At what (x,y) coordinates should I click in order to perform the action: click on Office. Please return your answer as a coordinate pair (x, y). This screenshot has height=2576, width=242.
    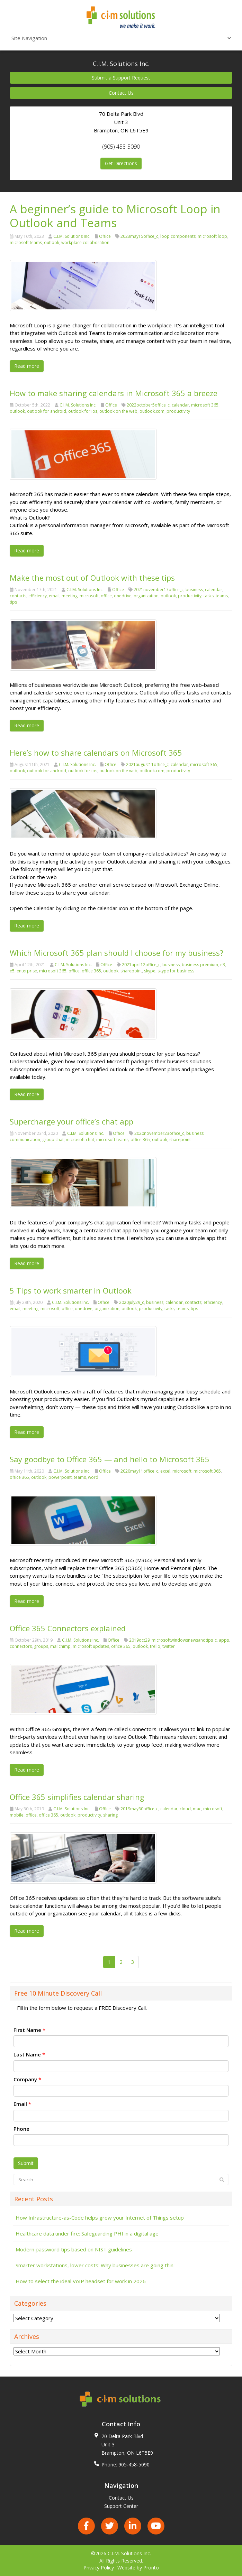
    Looking at the image, I should click on (105, 236).